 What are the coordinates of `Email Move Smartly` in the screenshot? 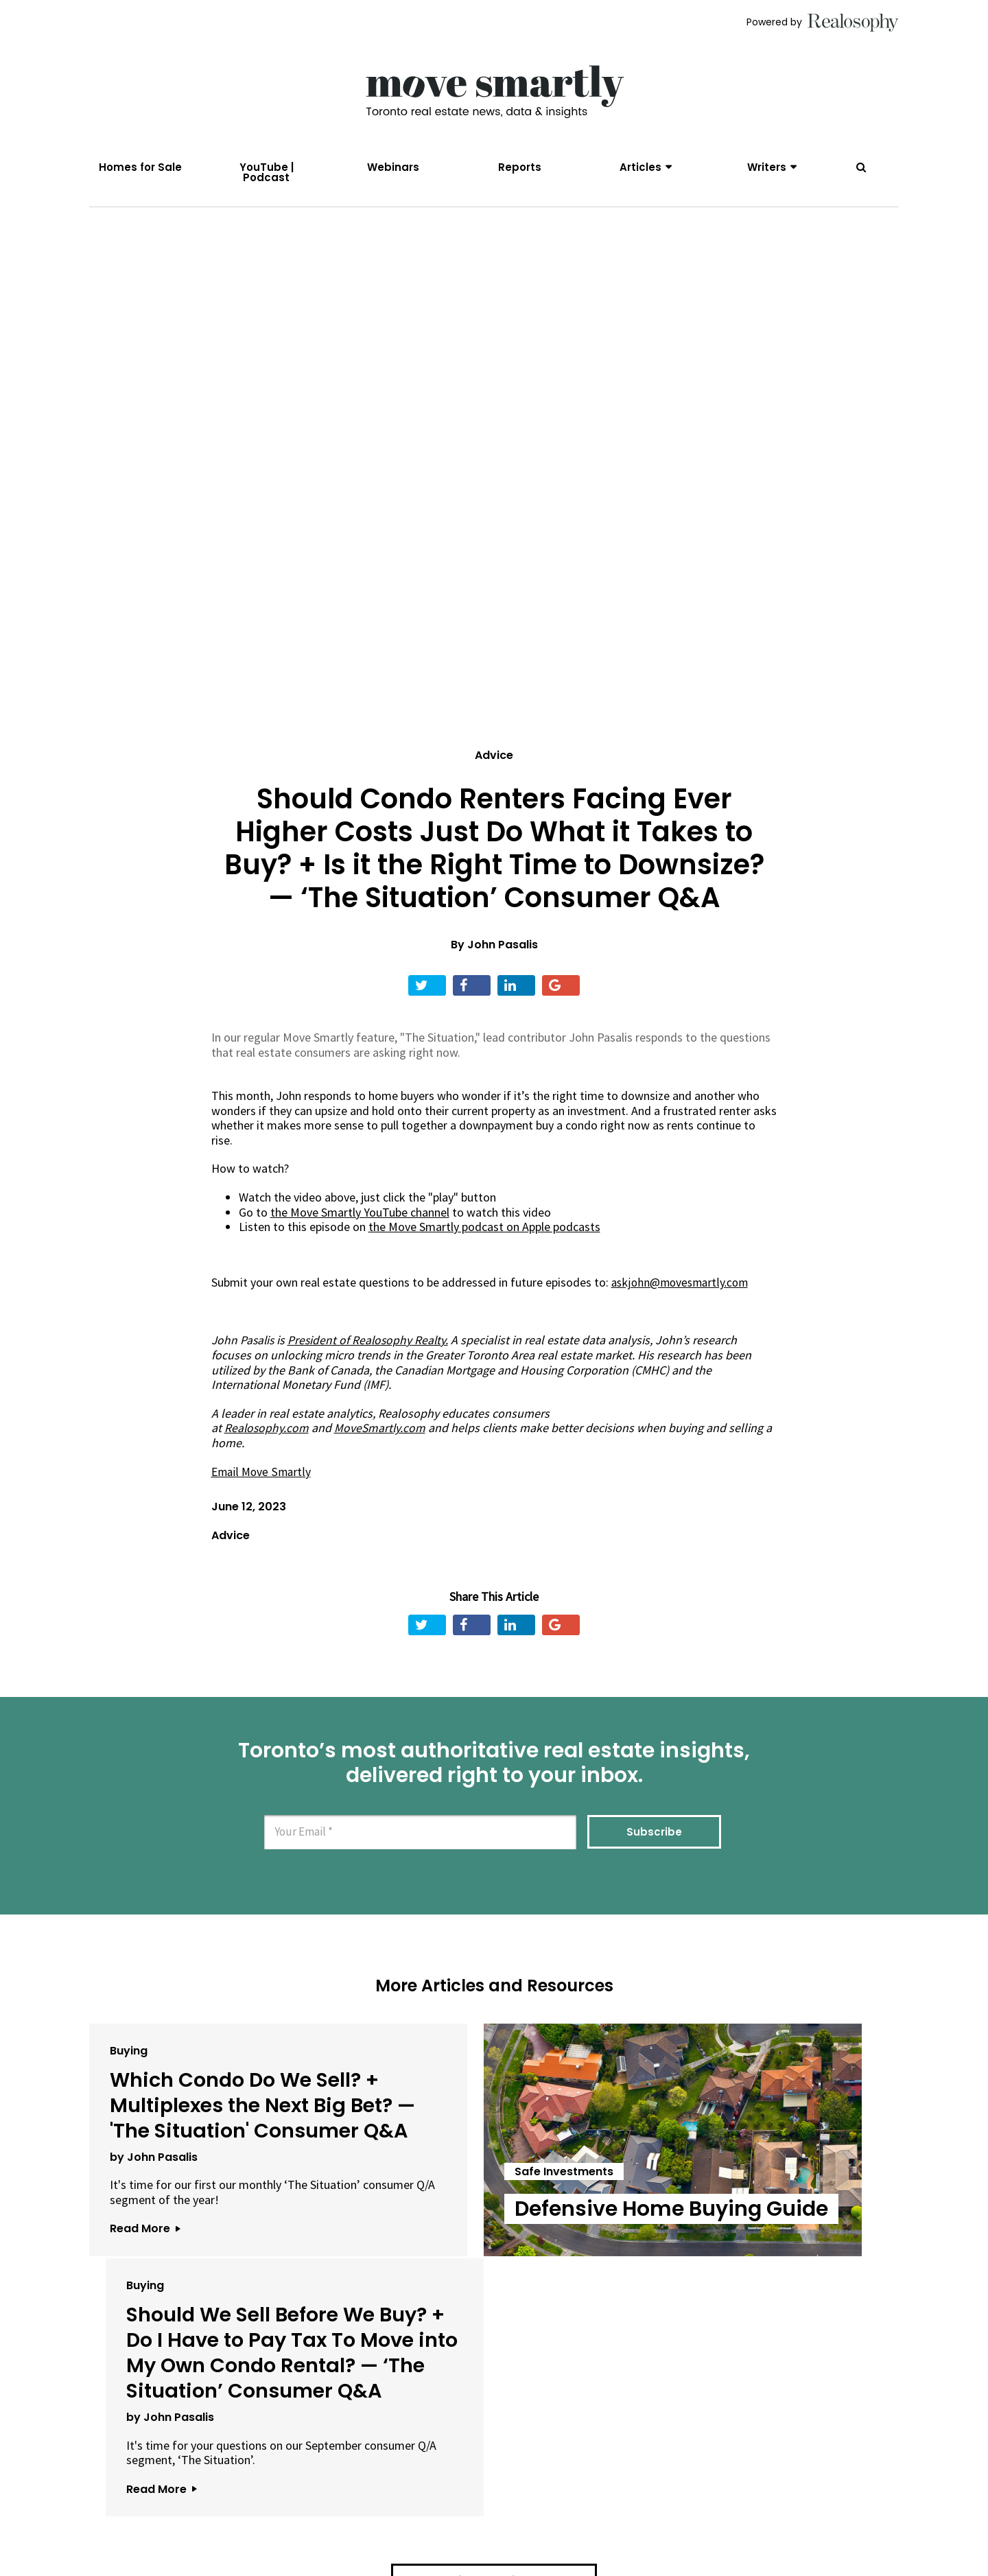 It's located at (262, 1478).